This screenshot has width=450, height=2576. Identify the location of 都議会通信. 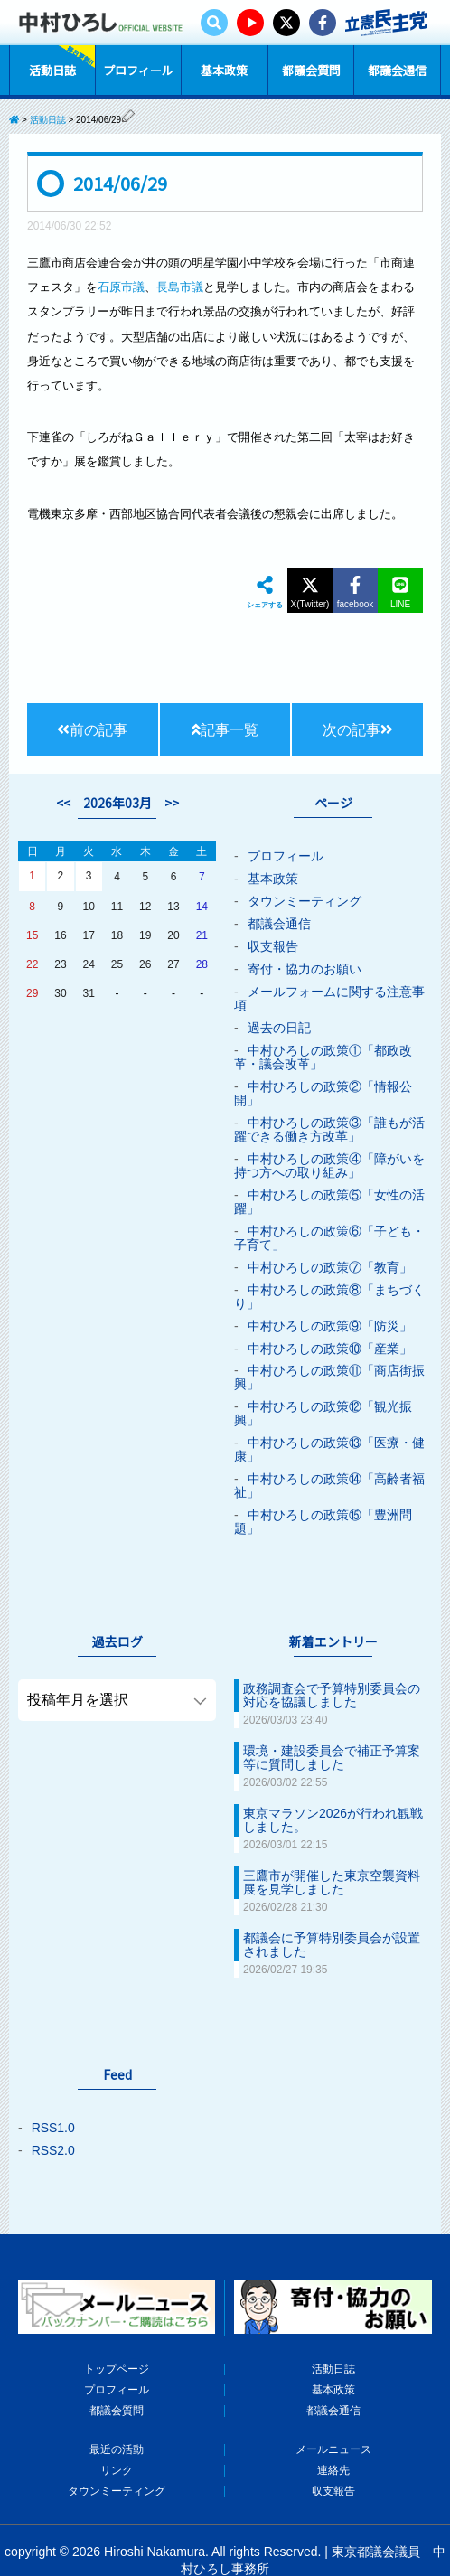
(397, 69).